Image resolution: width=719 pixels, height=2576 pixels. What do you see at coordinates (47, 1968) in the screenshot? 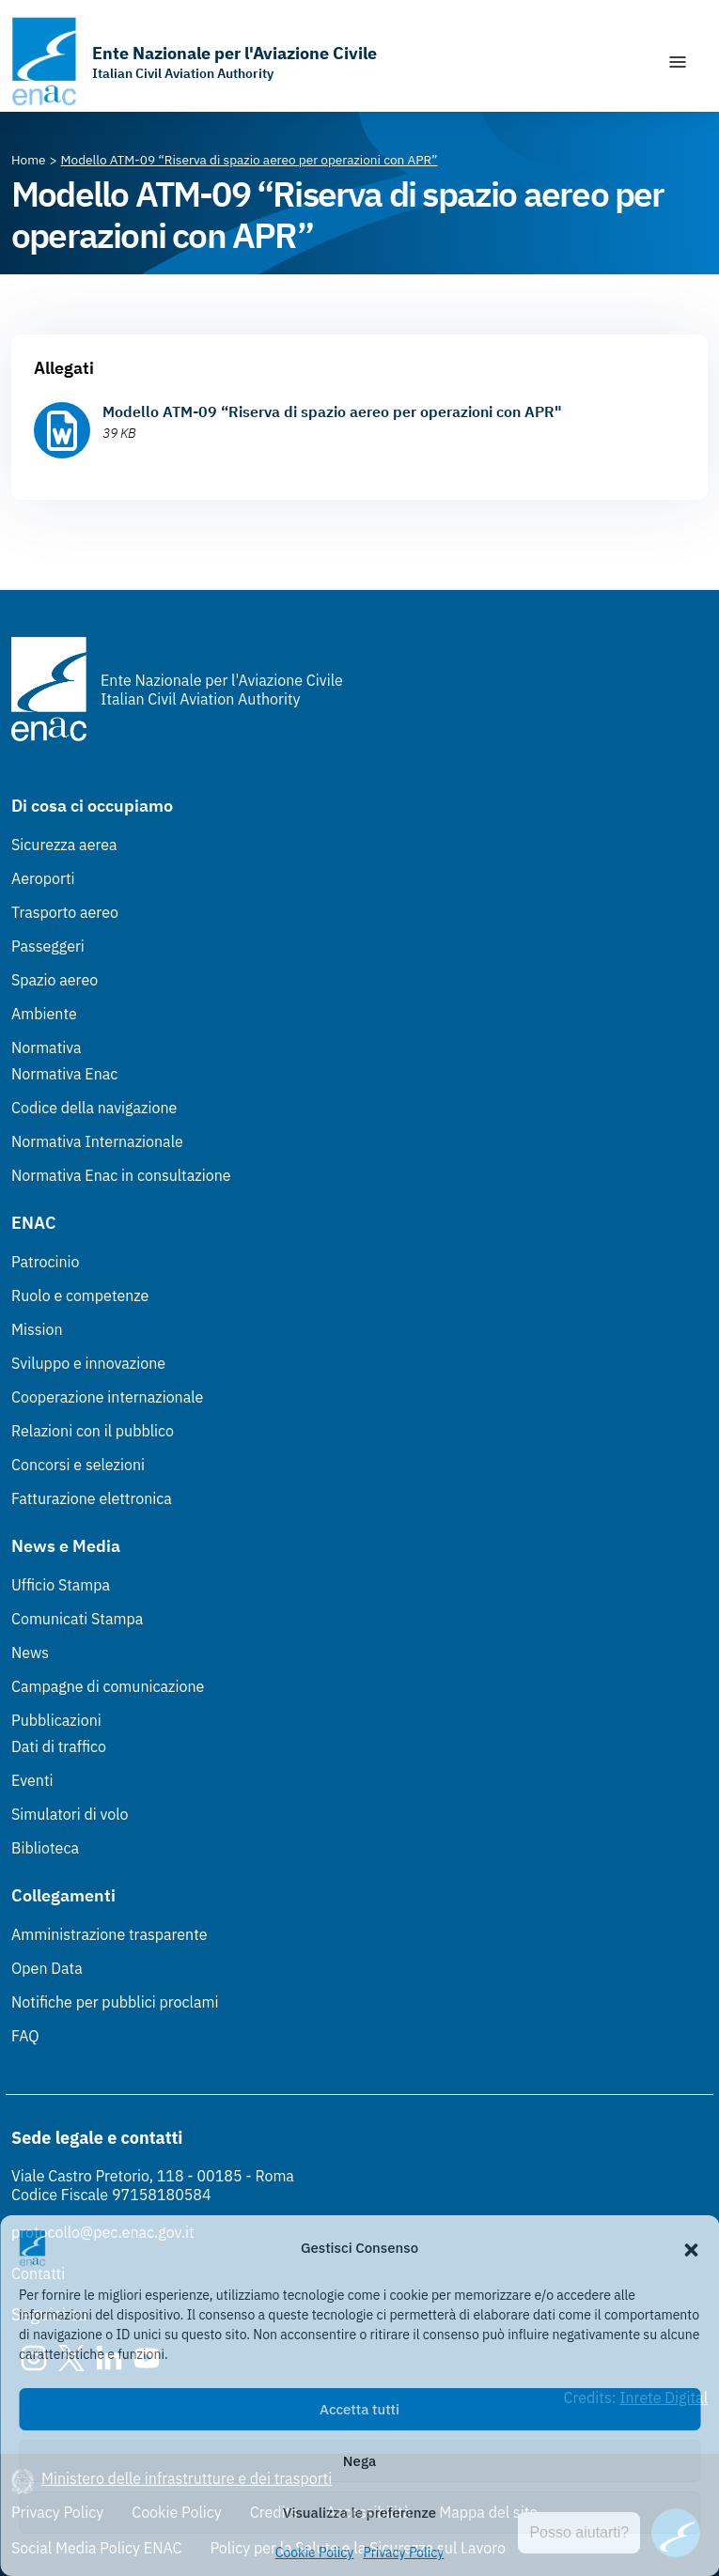
I see `Open Data [Open Data (Link esterno, apre in nuova scheda)]` at bounding box center [47, 1968].